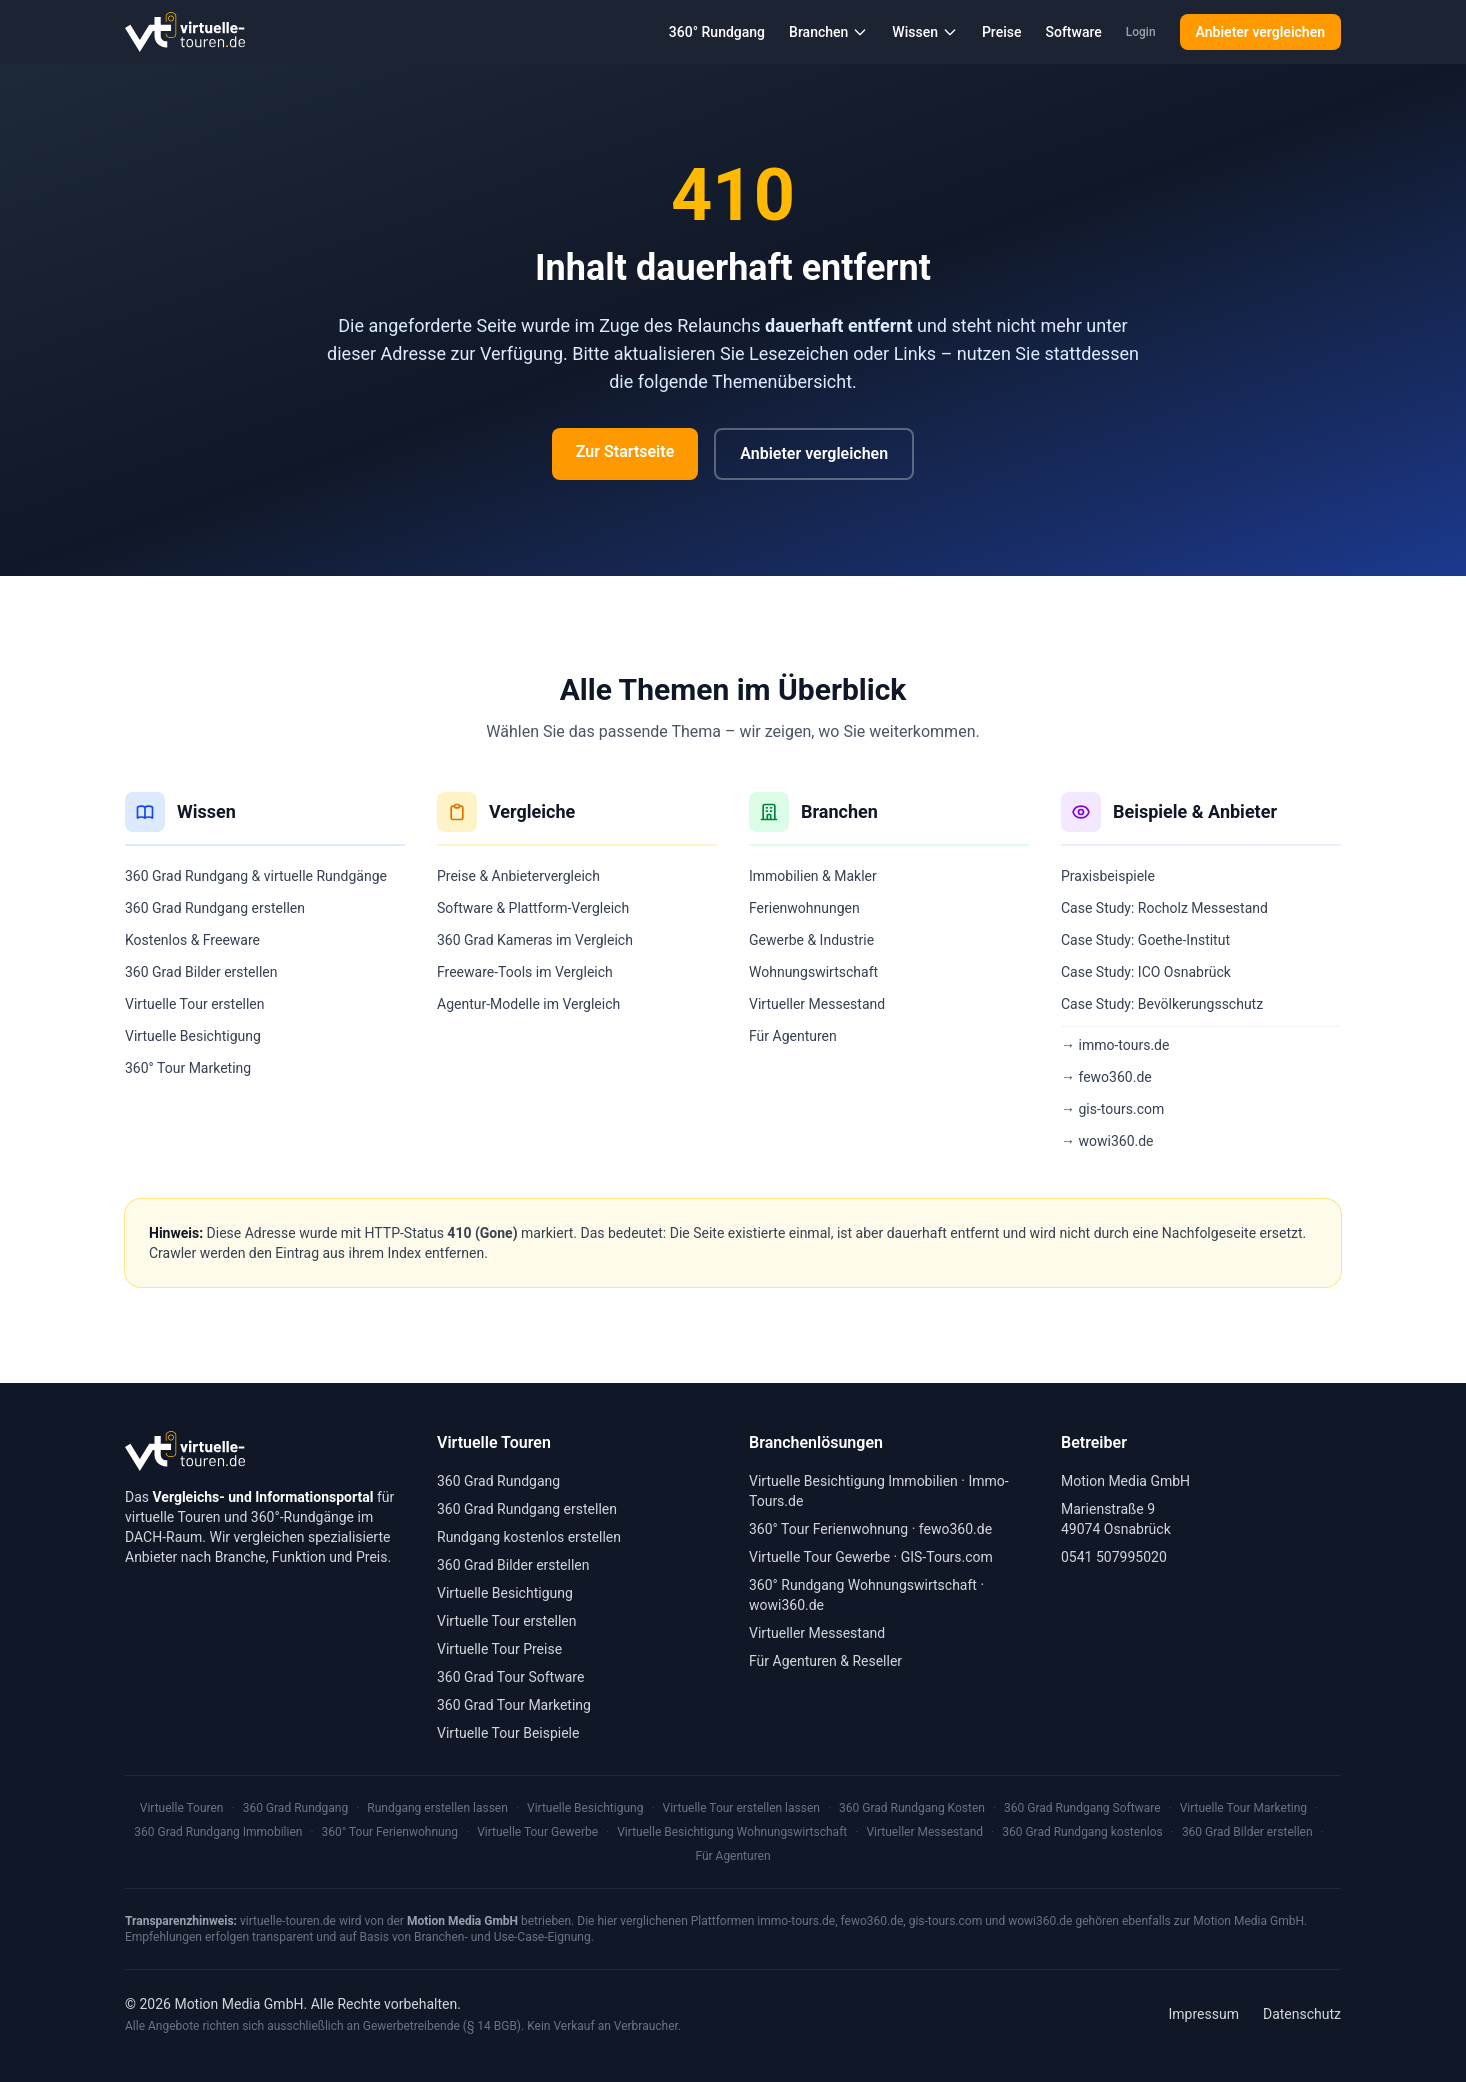 This screenshot has height=2082, width=1466. Describe the element at coordinates (1106, 1077) in the screenshot. I see `→ fewo360.de` at that location.